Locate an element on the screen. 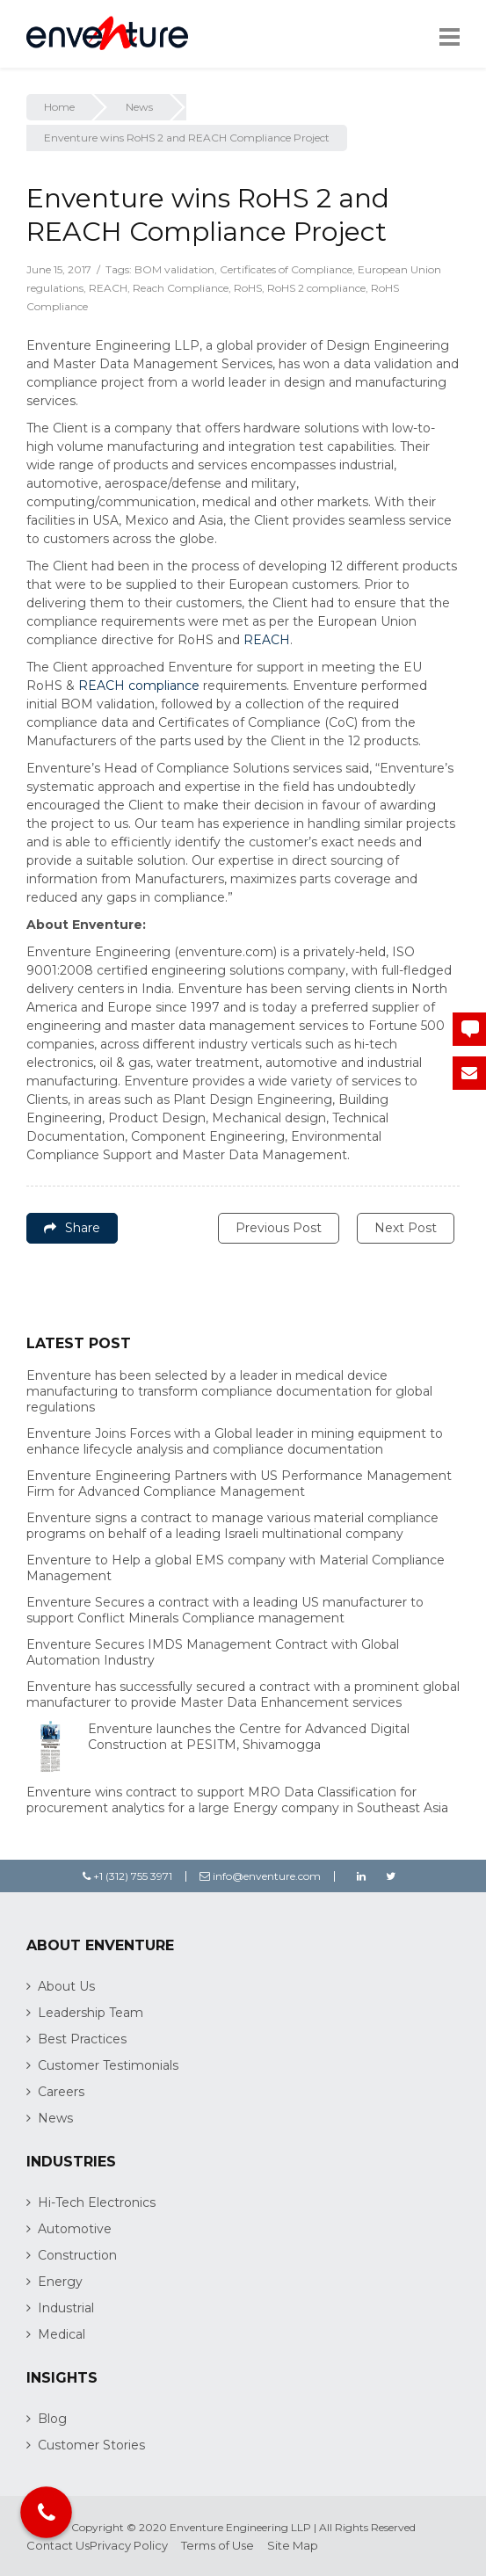 The image size is (486, 2576). Construction is located at coordinates (77, 2255).